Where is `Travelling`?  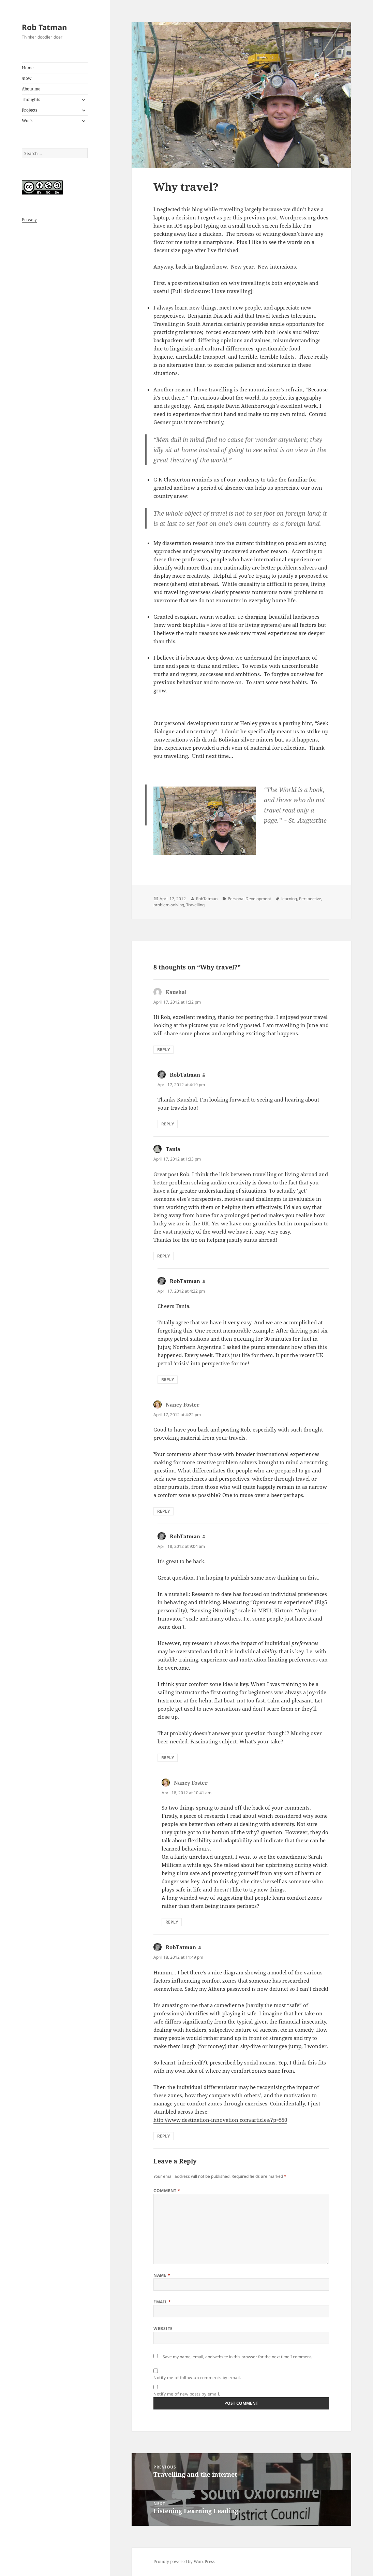 Travelling is located at coordinates (195, 905).